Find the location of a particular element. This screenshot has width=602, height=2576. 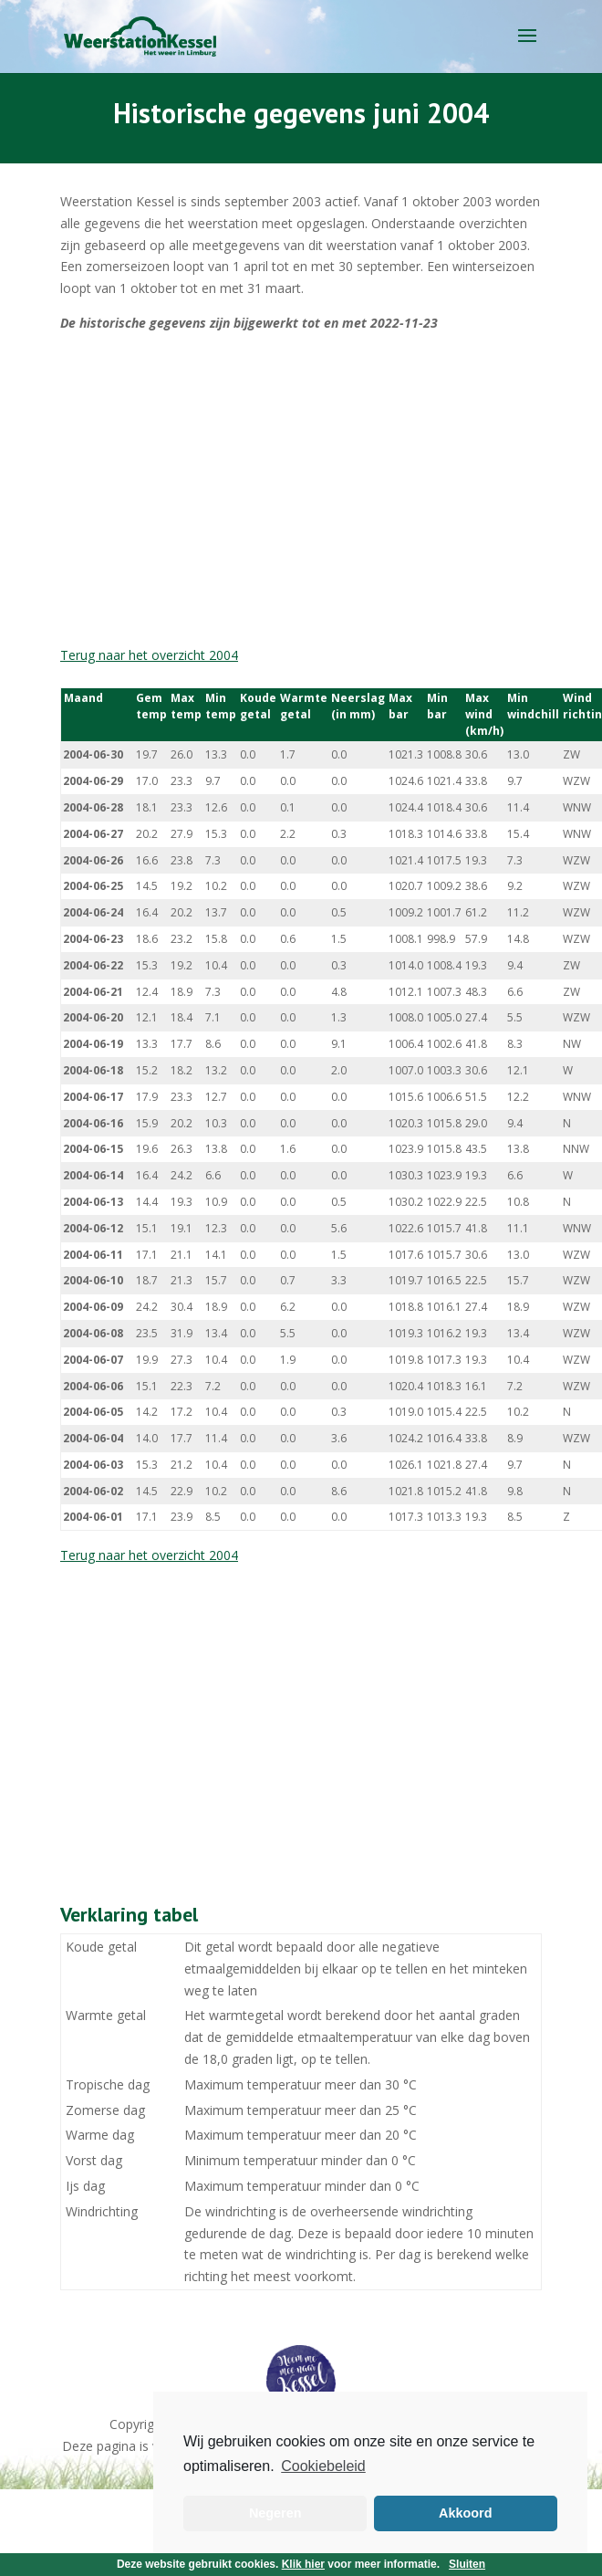

Klik hier is located at coordinates (303, 2564).